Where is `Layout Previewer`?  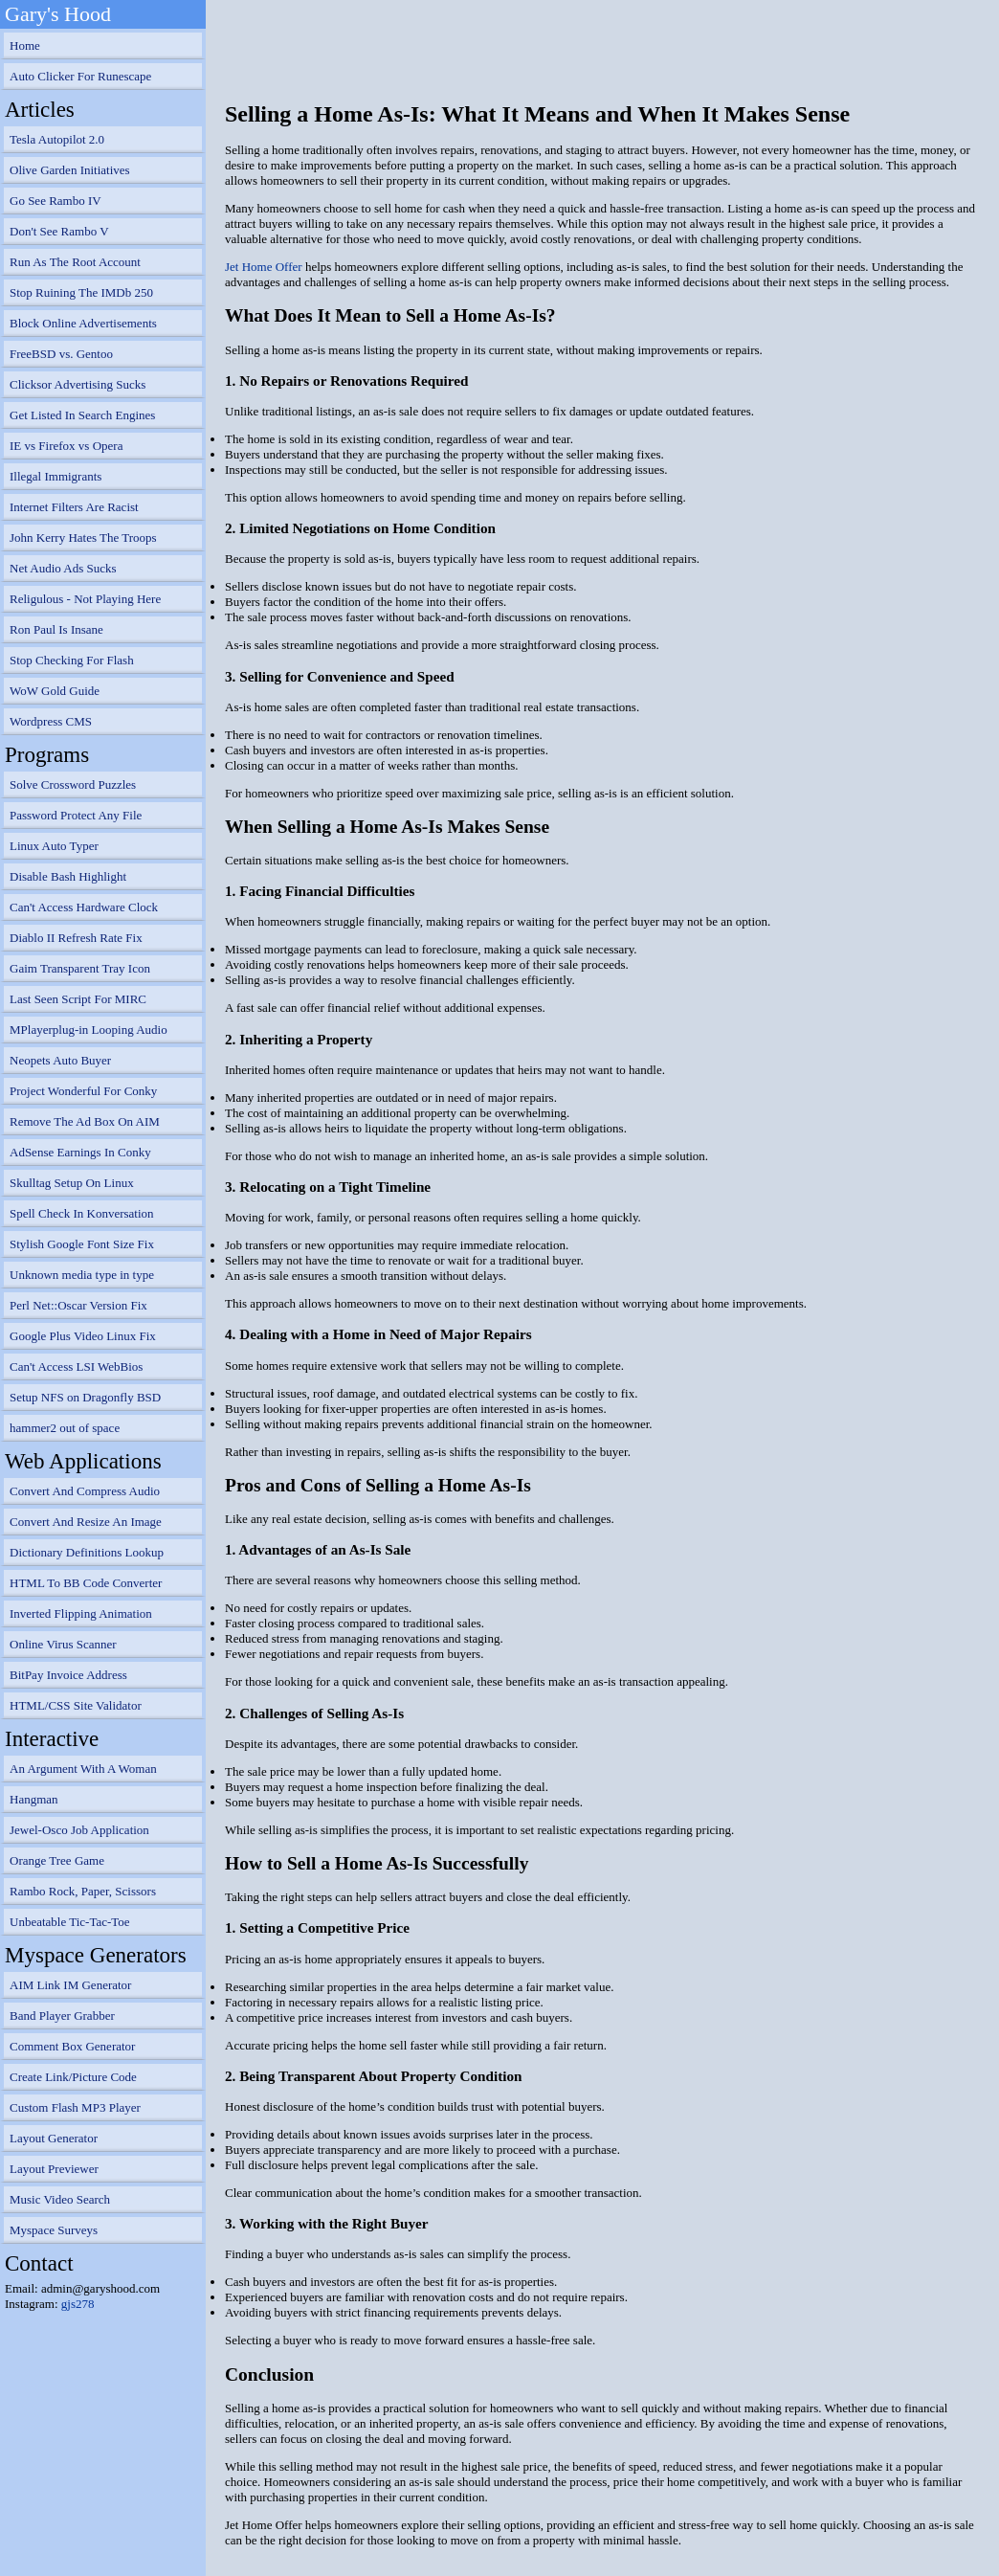
Layout Previewer is located at coordinates (54, 2169).